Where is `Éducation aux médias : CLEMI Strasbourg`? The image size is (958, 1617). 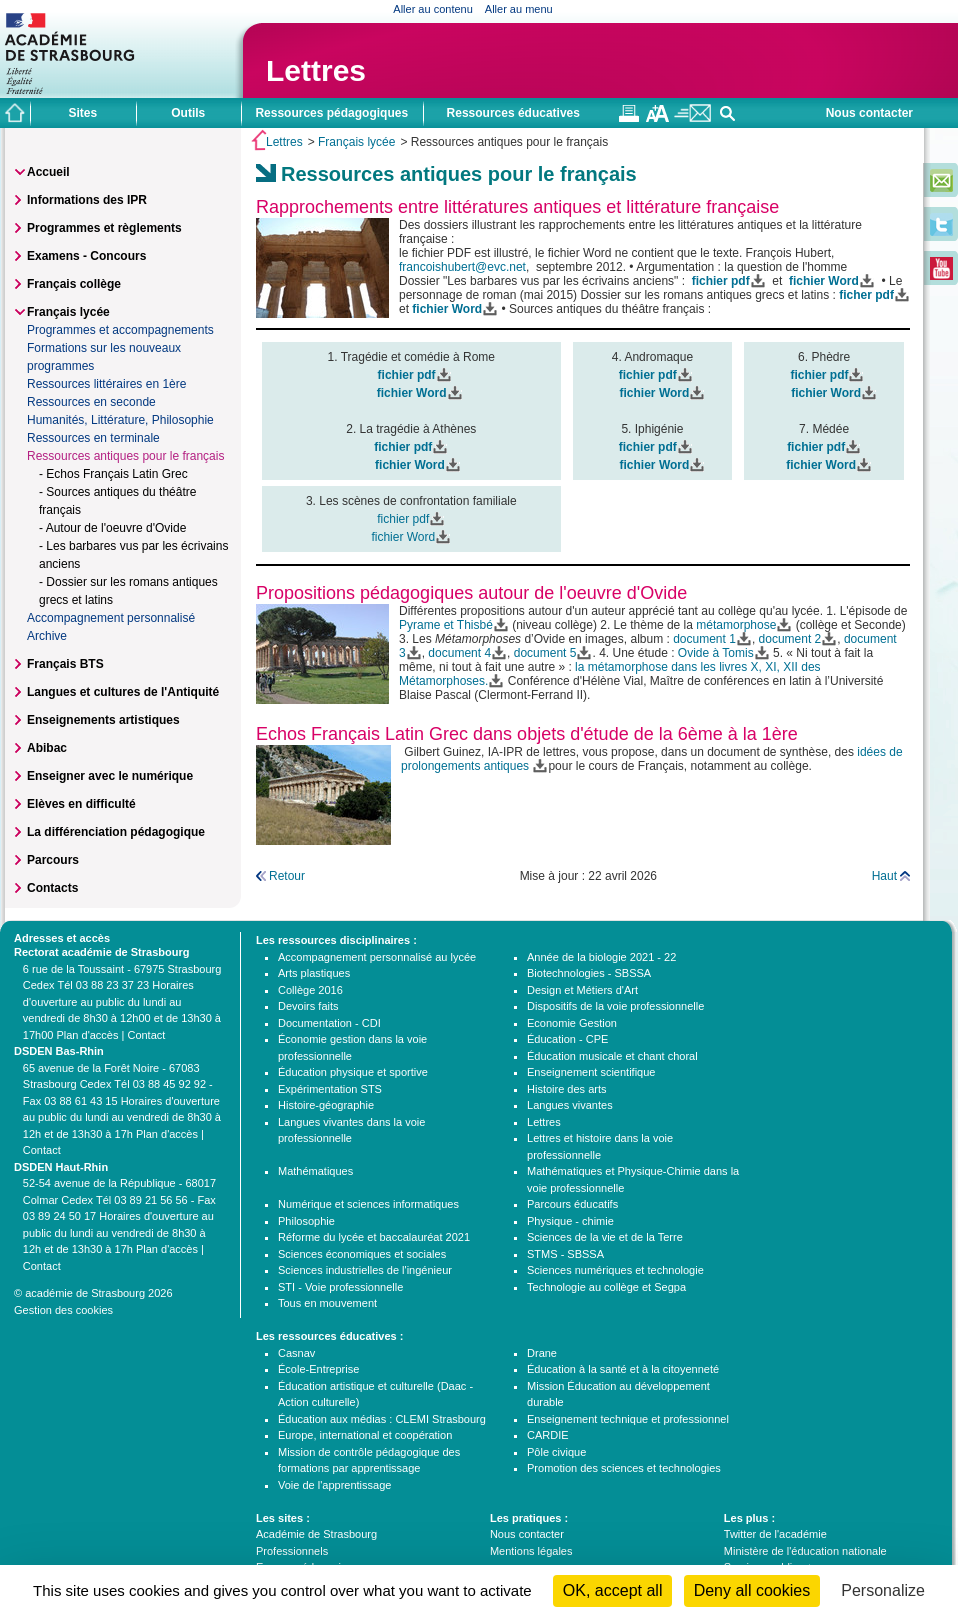 Éducation aux médias : CLEMI Strasbourg is located at coordinates (382, 1419).